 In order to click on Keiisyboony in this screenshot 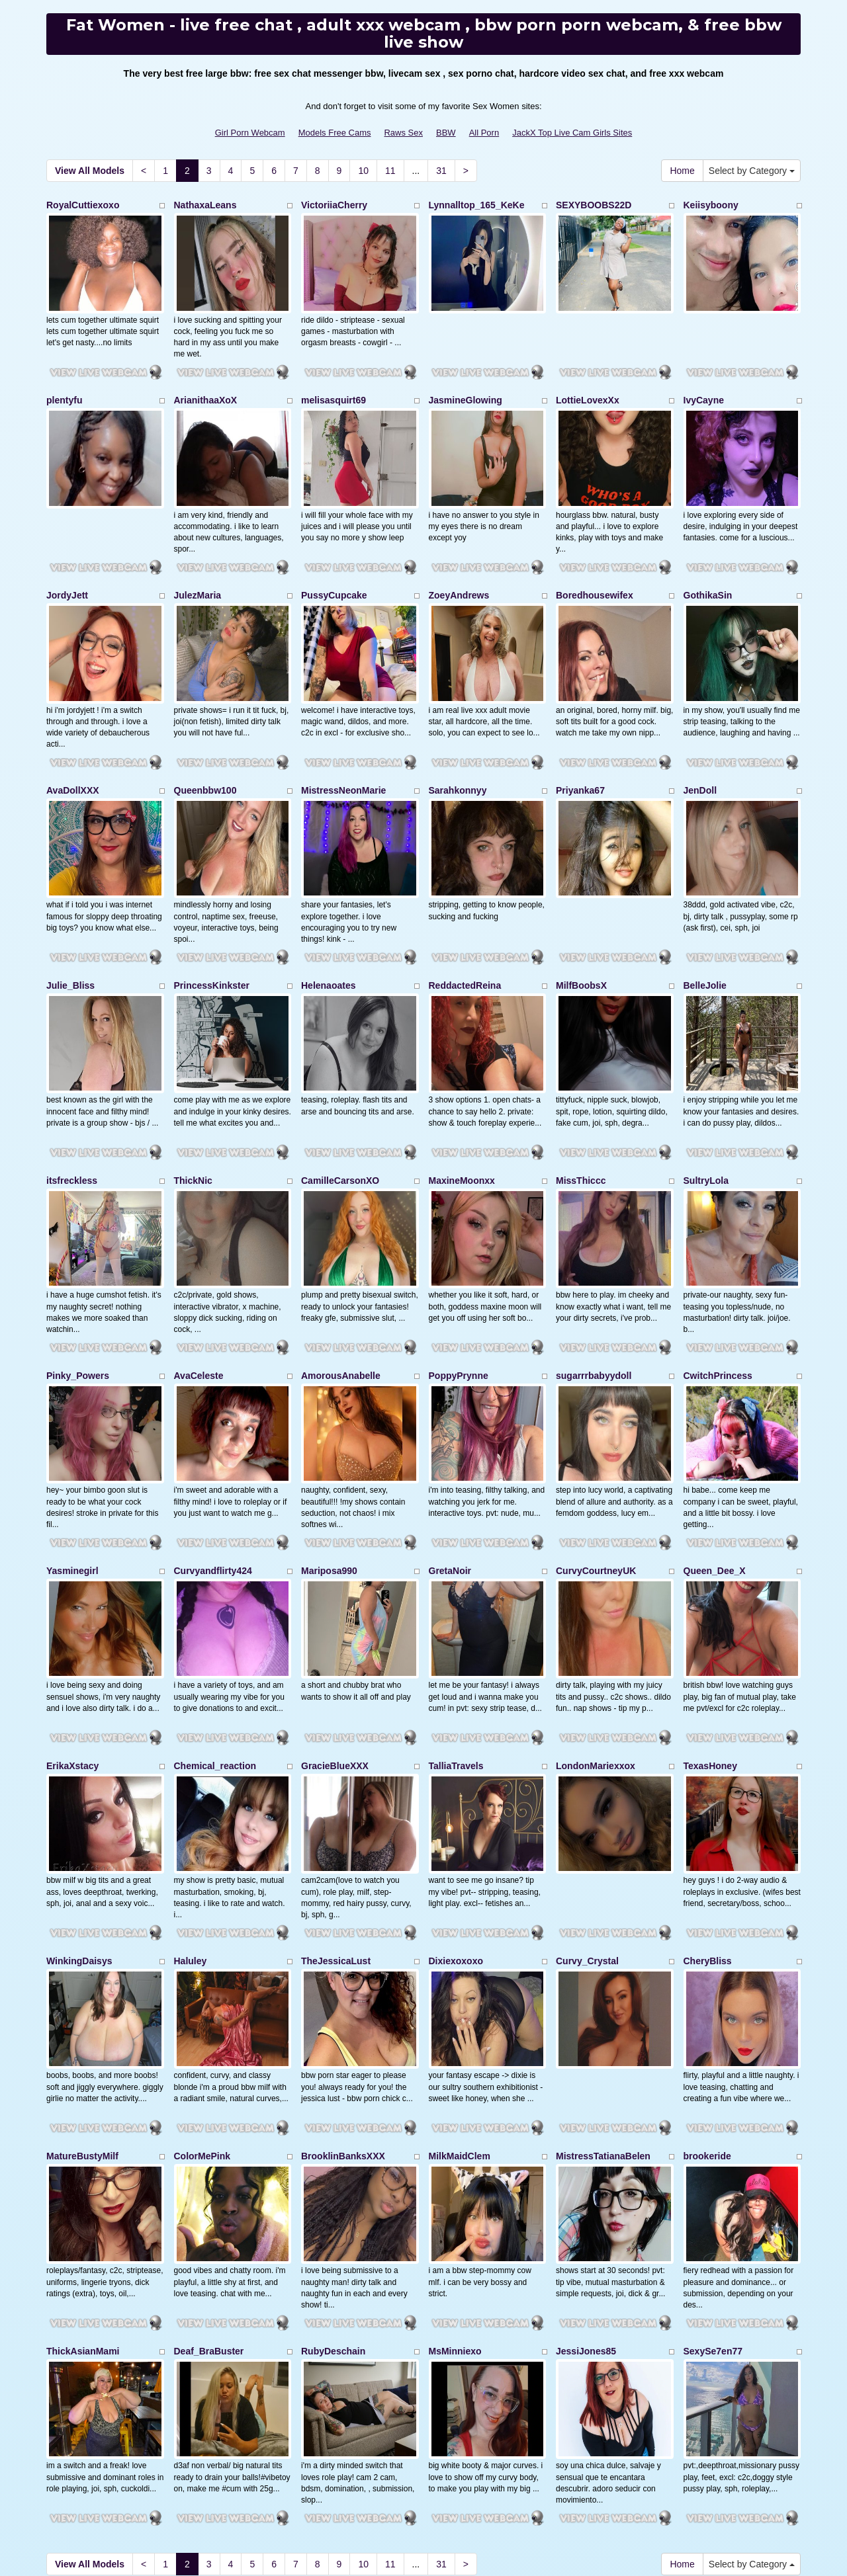, I will do `click(711, 205)`.